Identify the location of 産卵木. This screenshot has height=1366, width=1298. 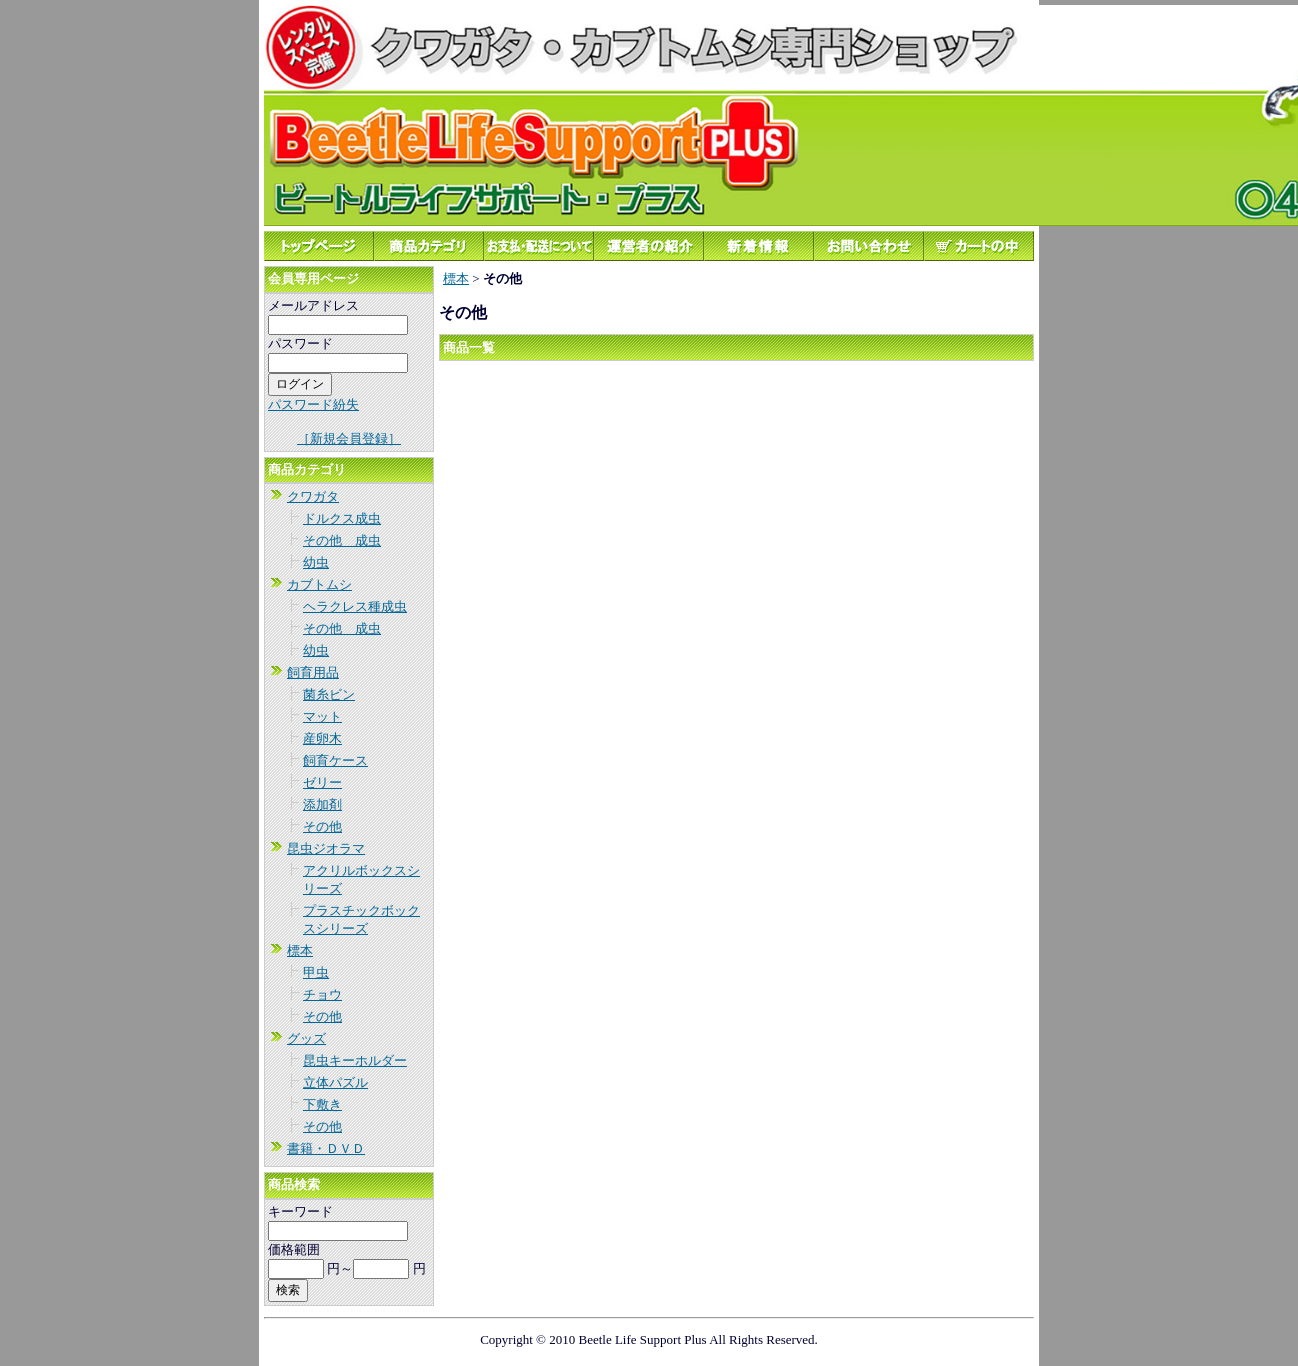
(322, 738).